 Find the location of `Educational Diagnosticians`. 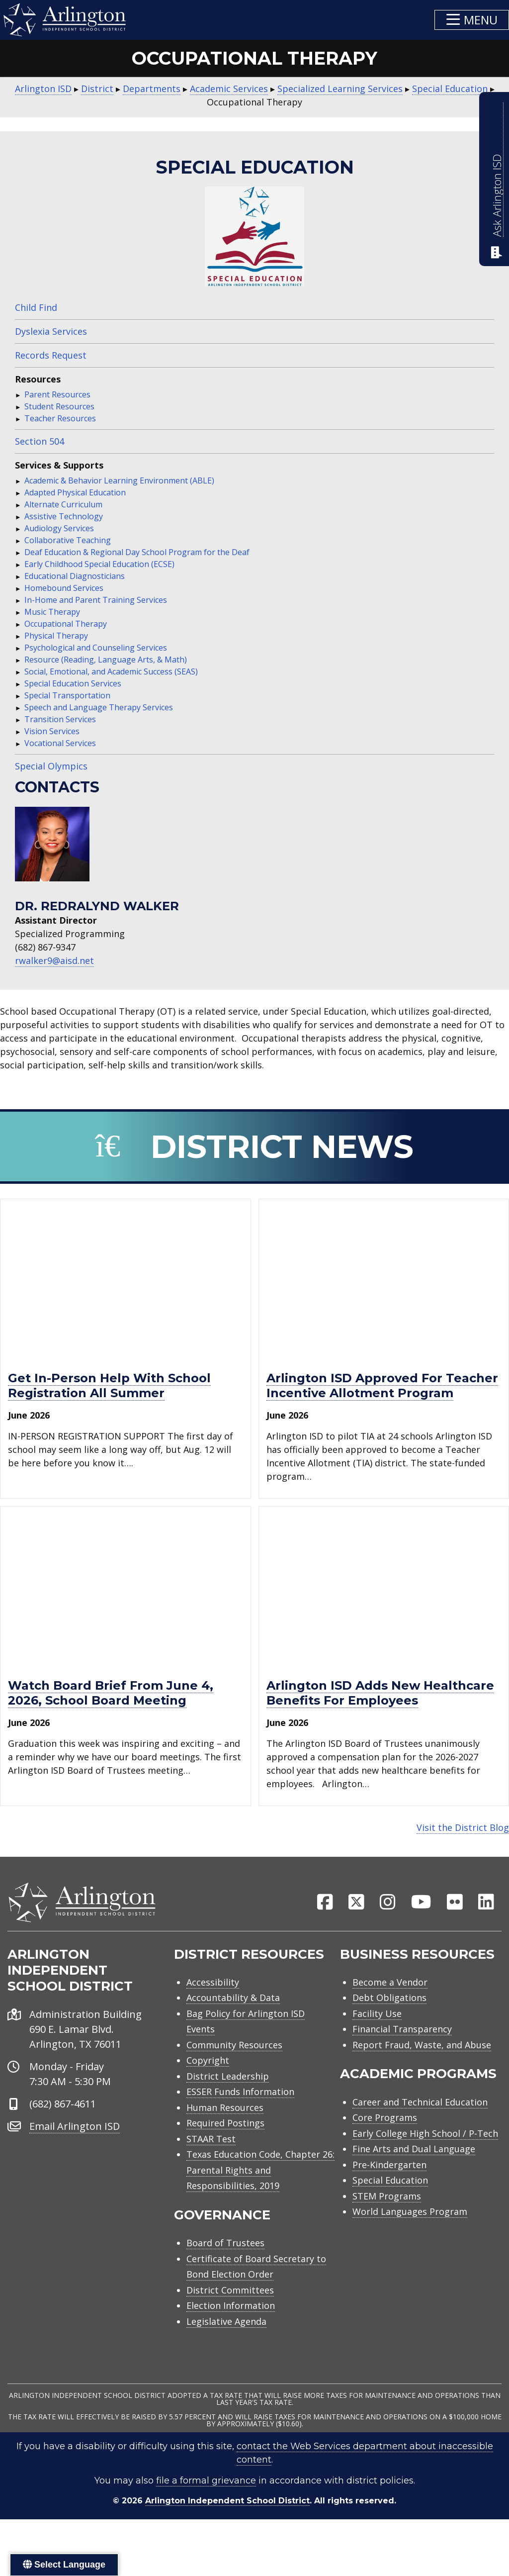

Educational Diagnosticians is located at coordinates (74, 576).